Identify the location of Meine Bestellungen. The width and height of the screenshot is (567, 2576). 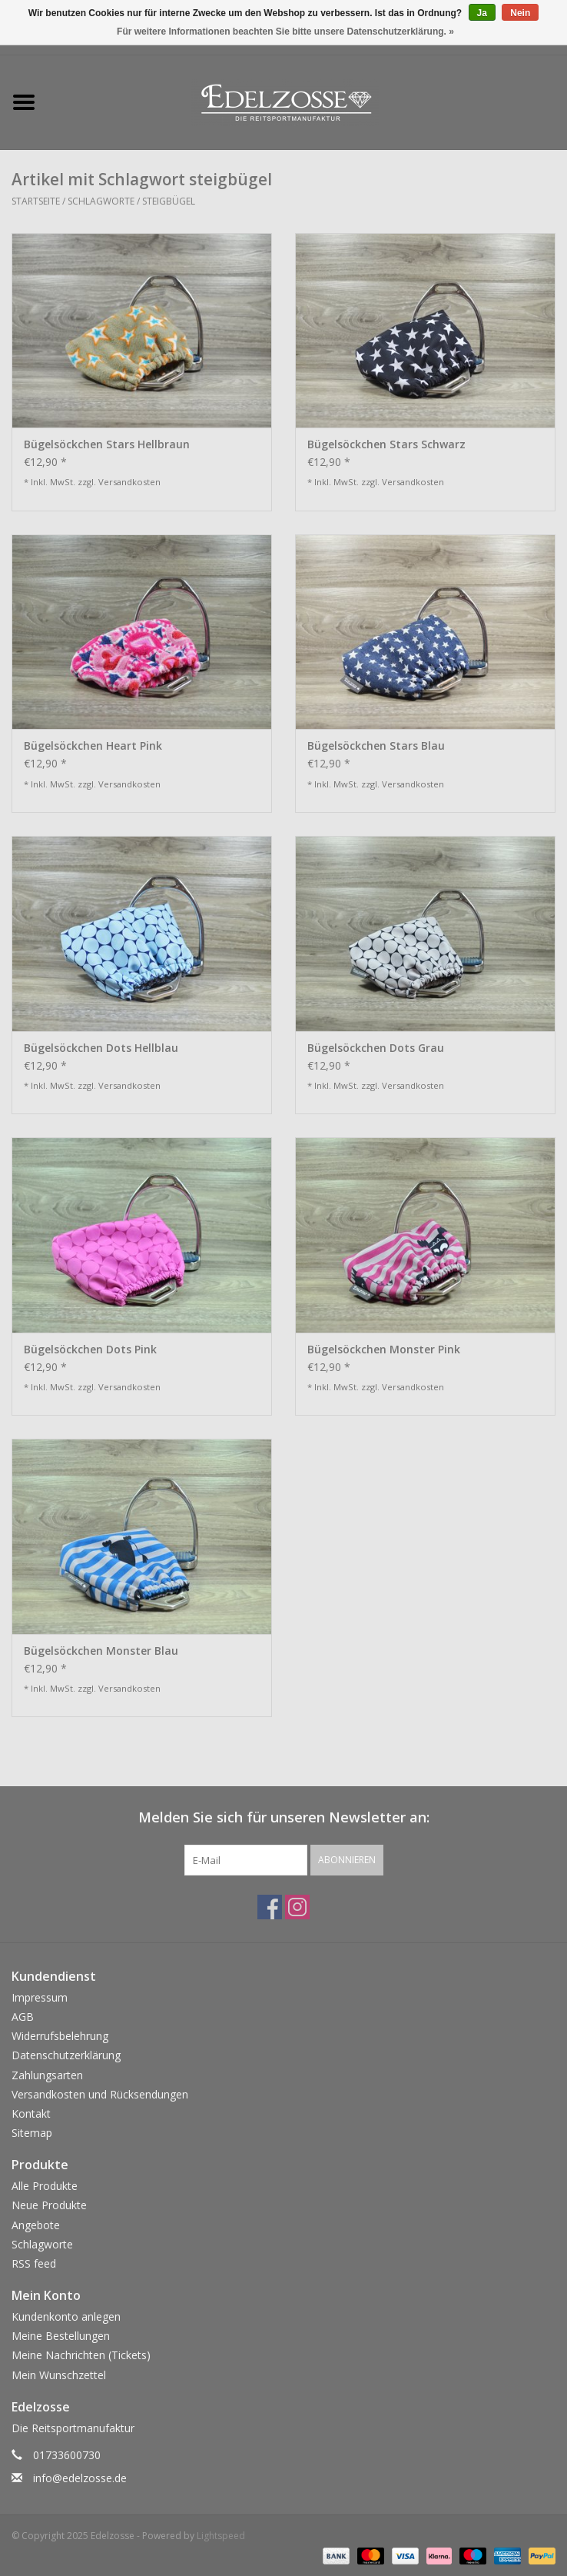
(61, 2335).